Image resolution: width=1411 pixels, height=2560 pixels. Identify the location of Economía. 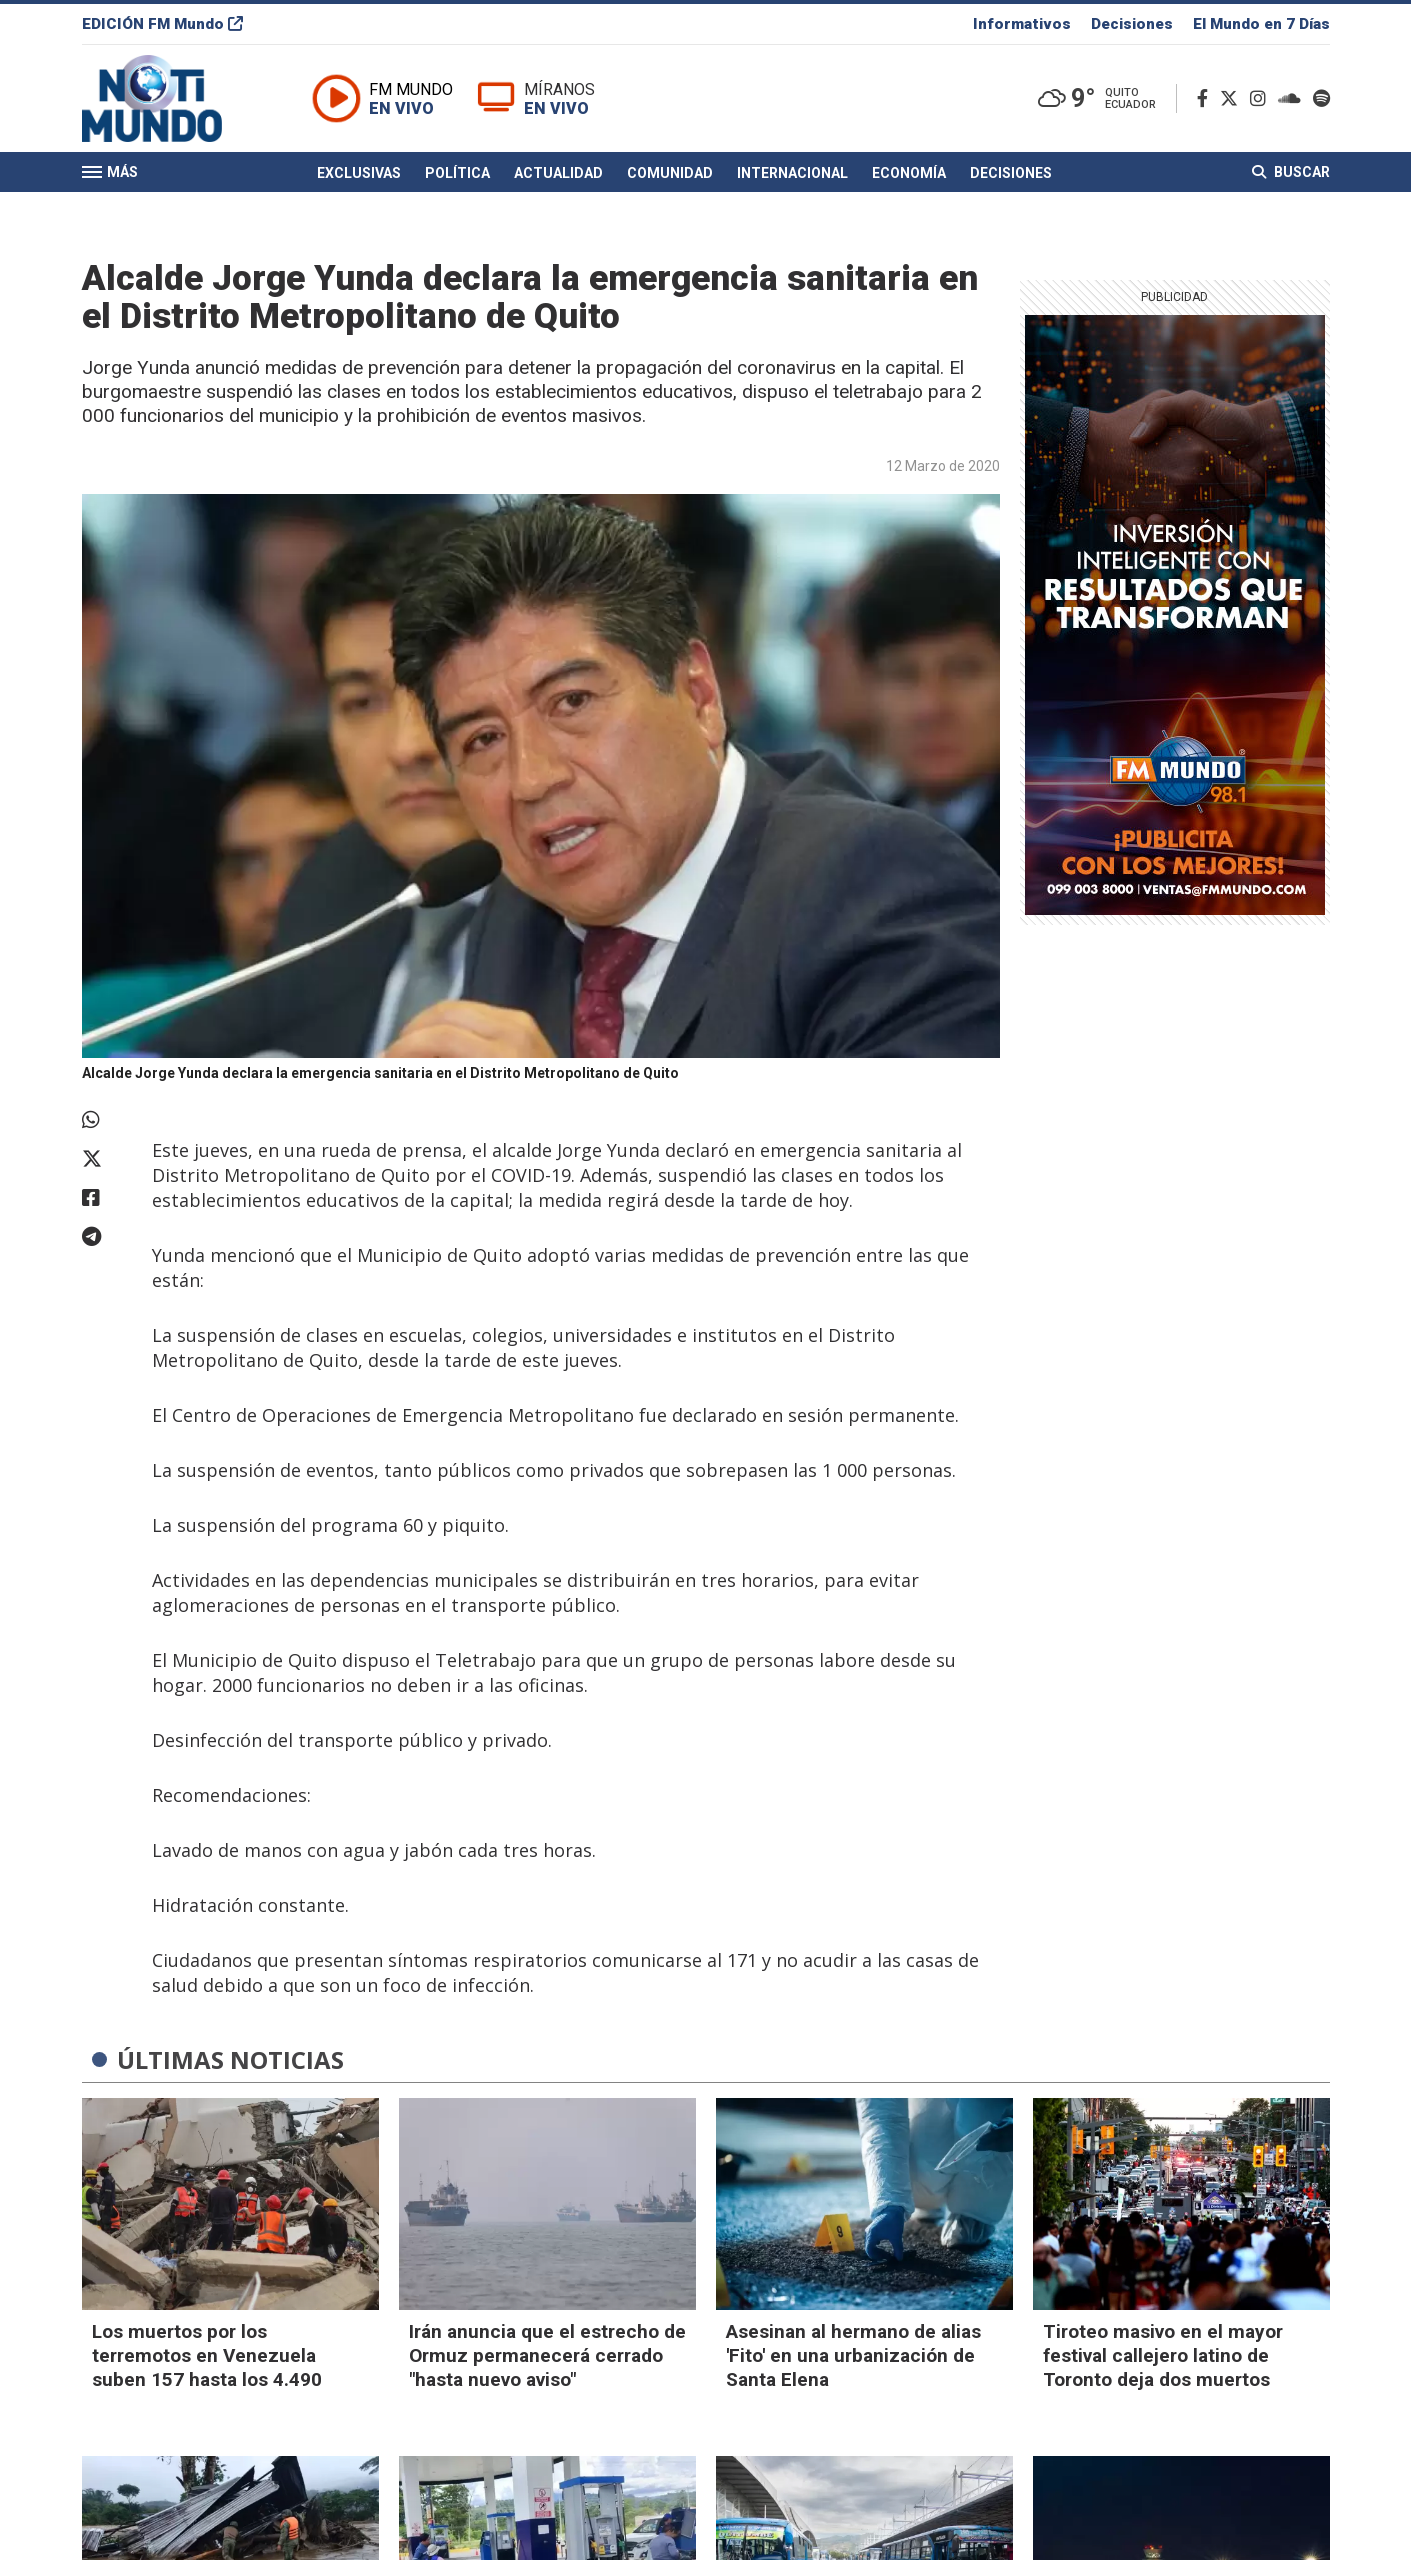
(909, 173).